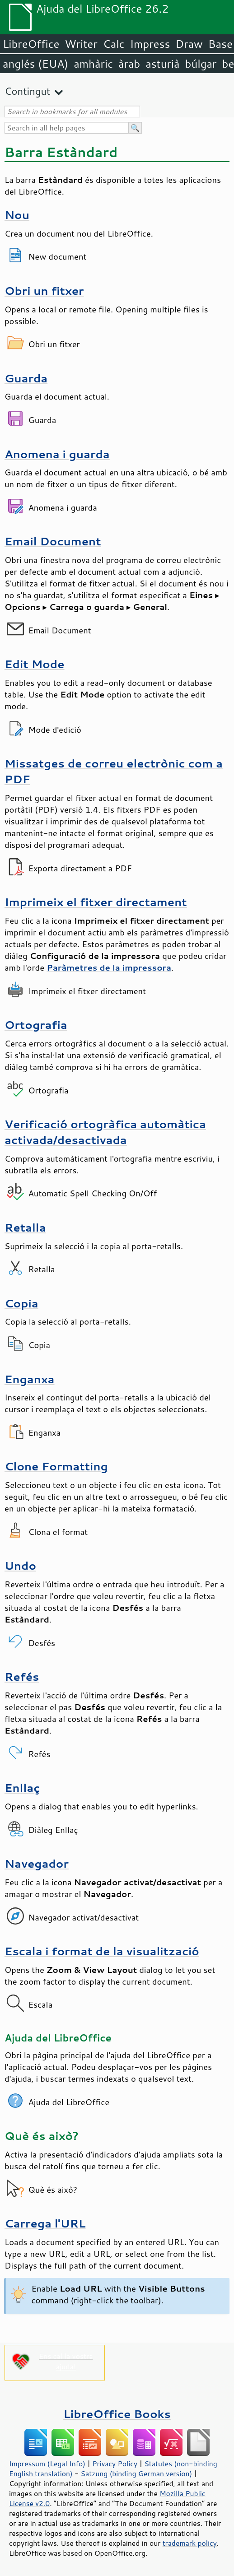 This screenshot has width=234, height=2576. I want to click on Contingut, so click(27, 91).